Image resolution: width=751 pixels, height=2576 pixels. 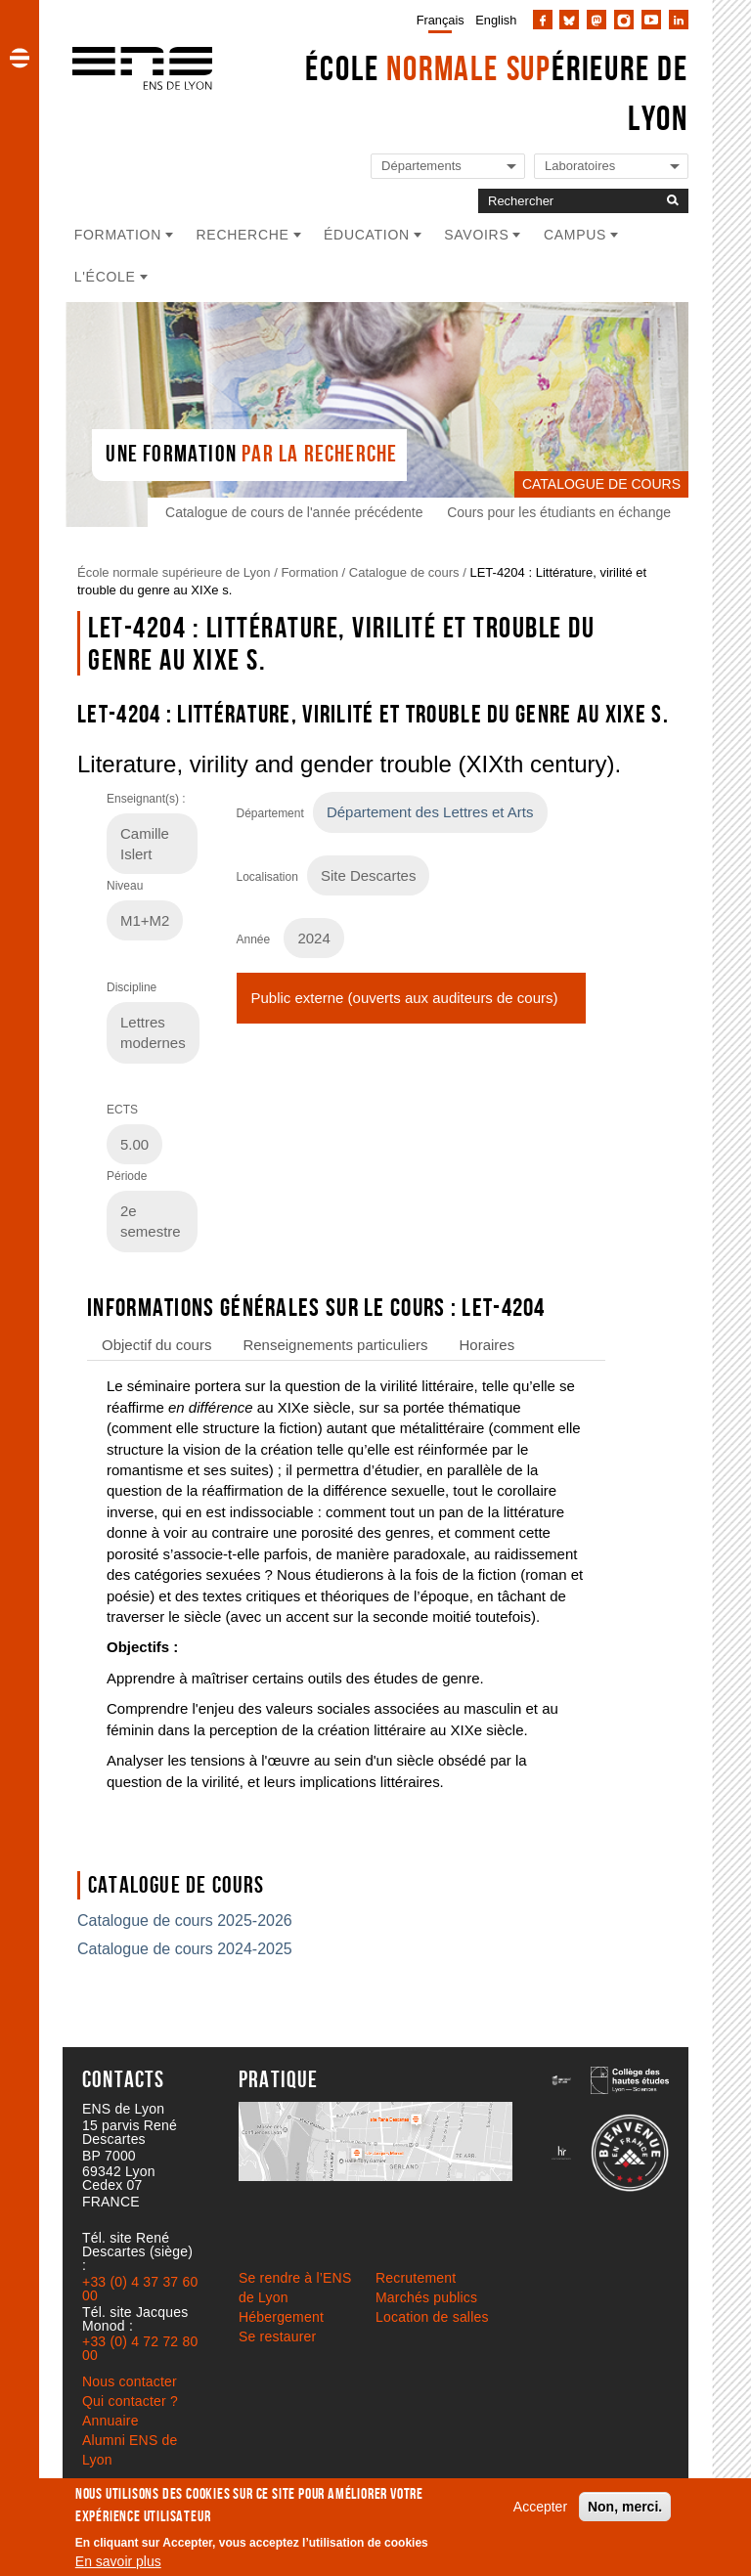 I want to click on Recrutement, so click(x=416, y=2278).